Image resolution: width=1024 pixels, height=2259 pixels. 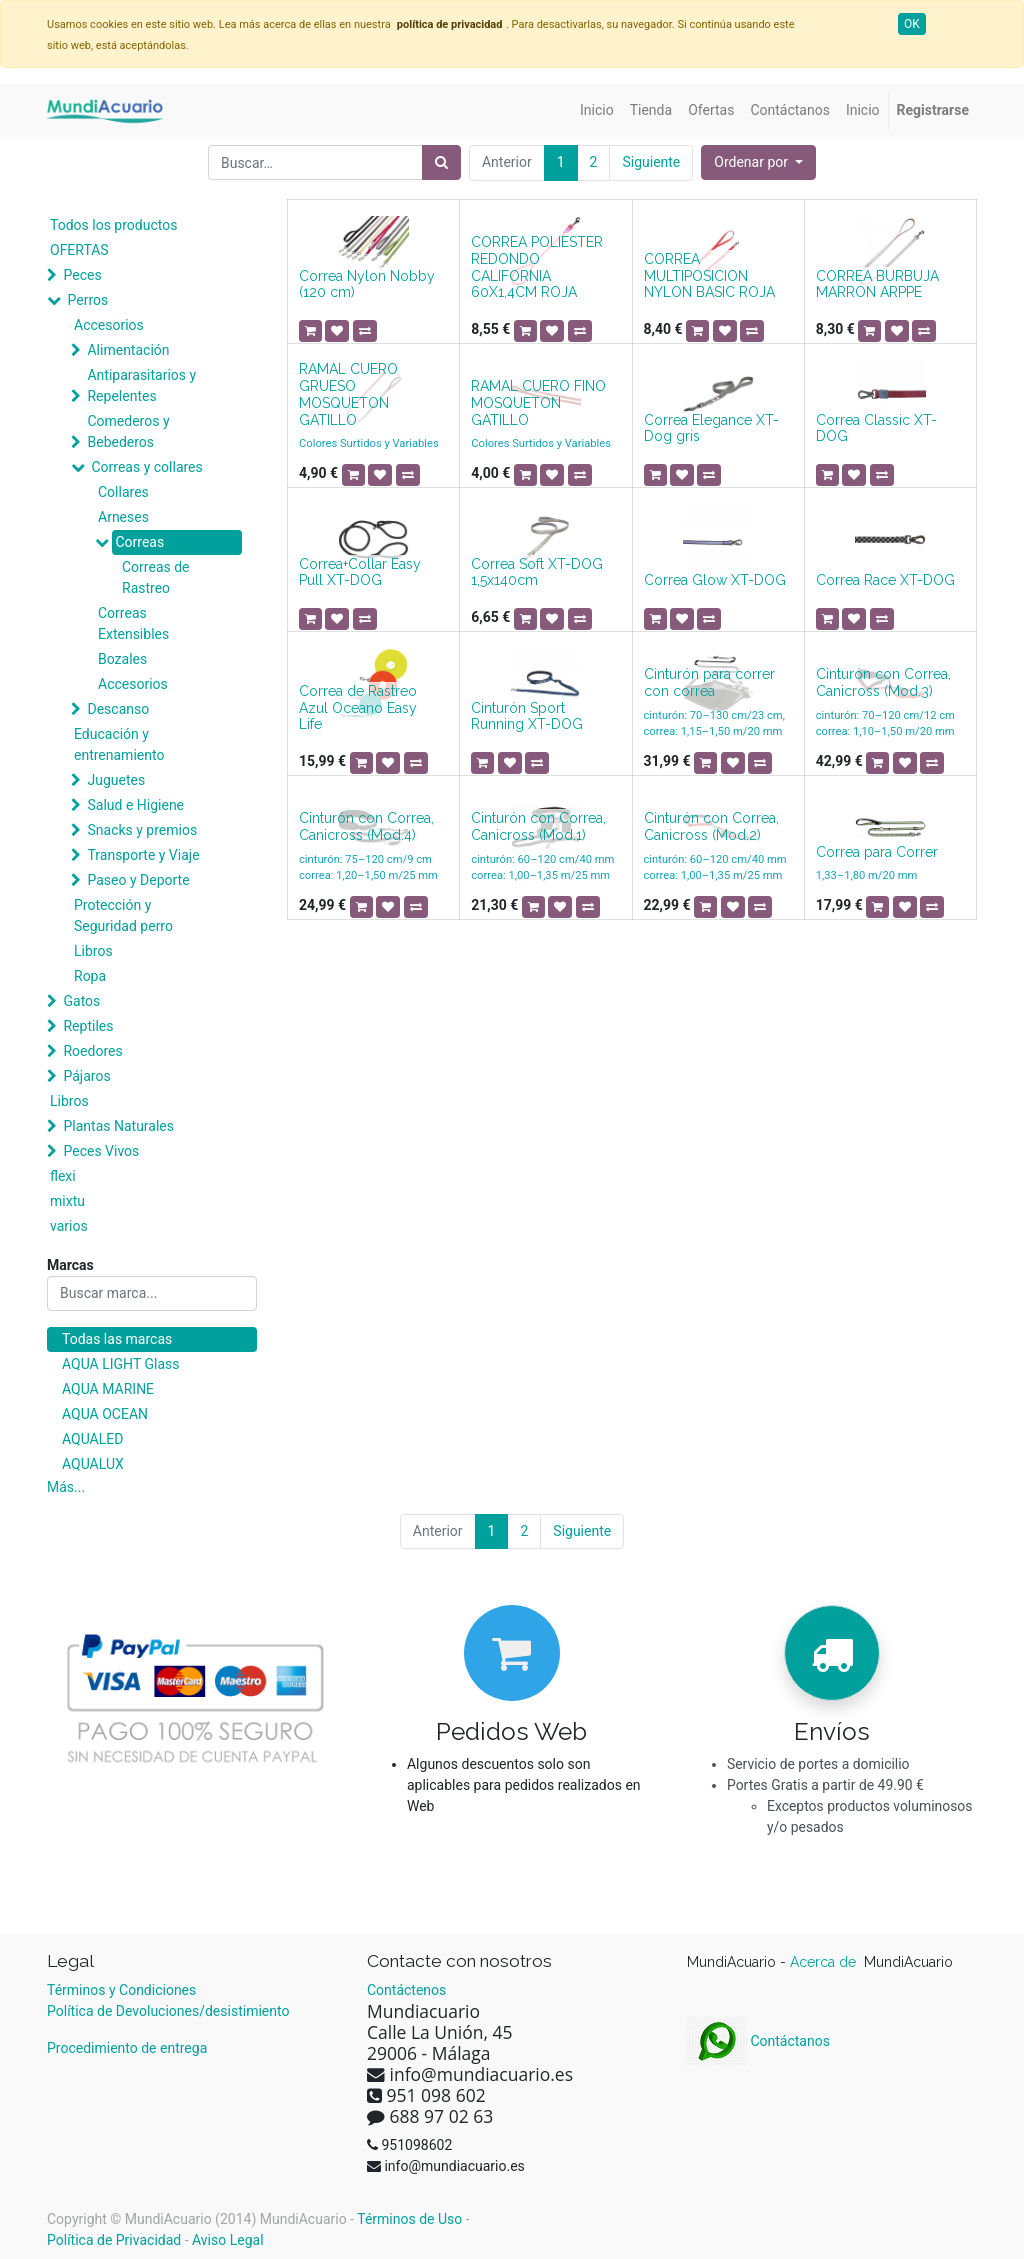 What do you see at coordinates (885, 580) in the screenshot?
I see `Correa Race XT-DOG` at bounding box center [885, 580].